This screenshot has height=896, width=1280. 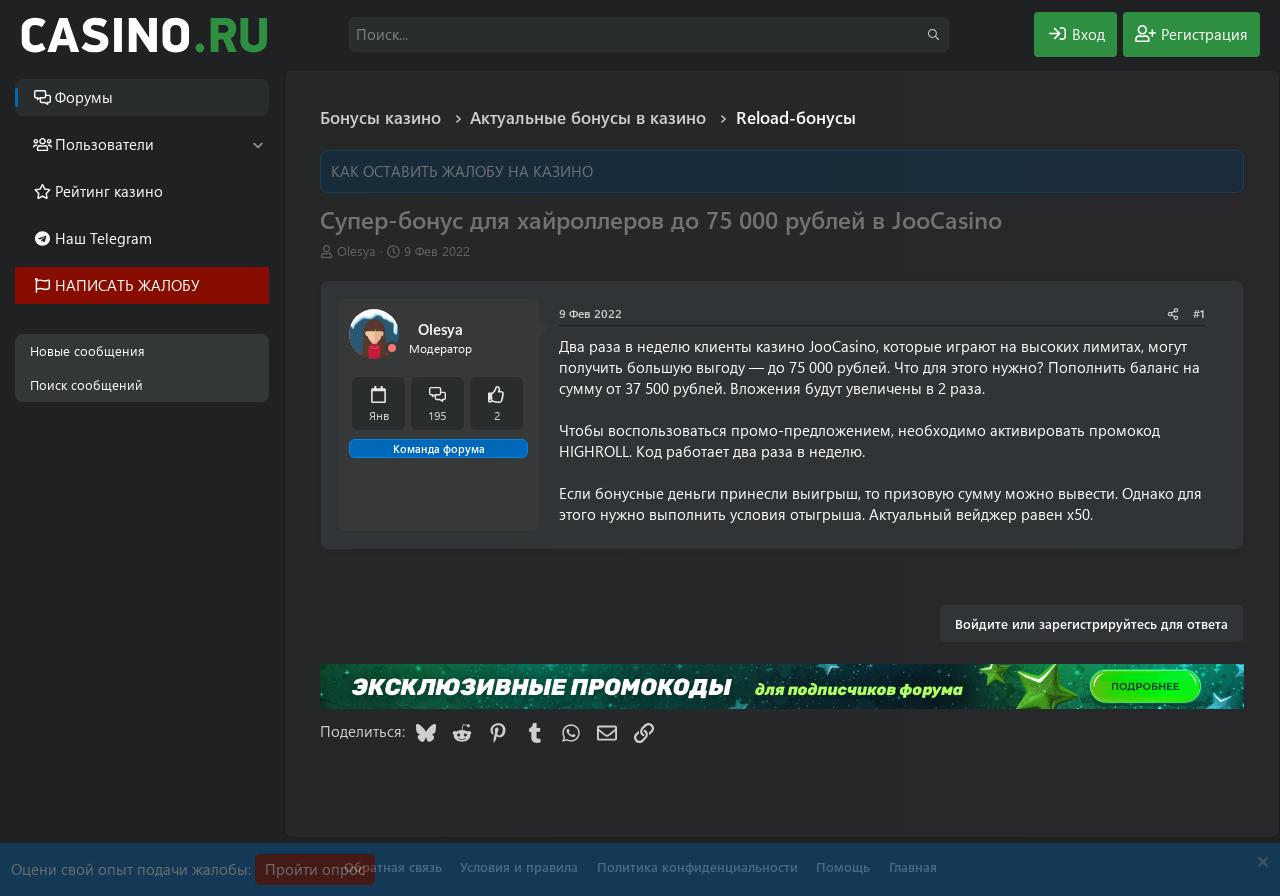 I want to click on [Offline], so click(x=392, y=348).